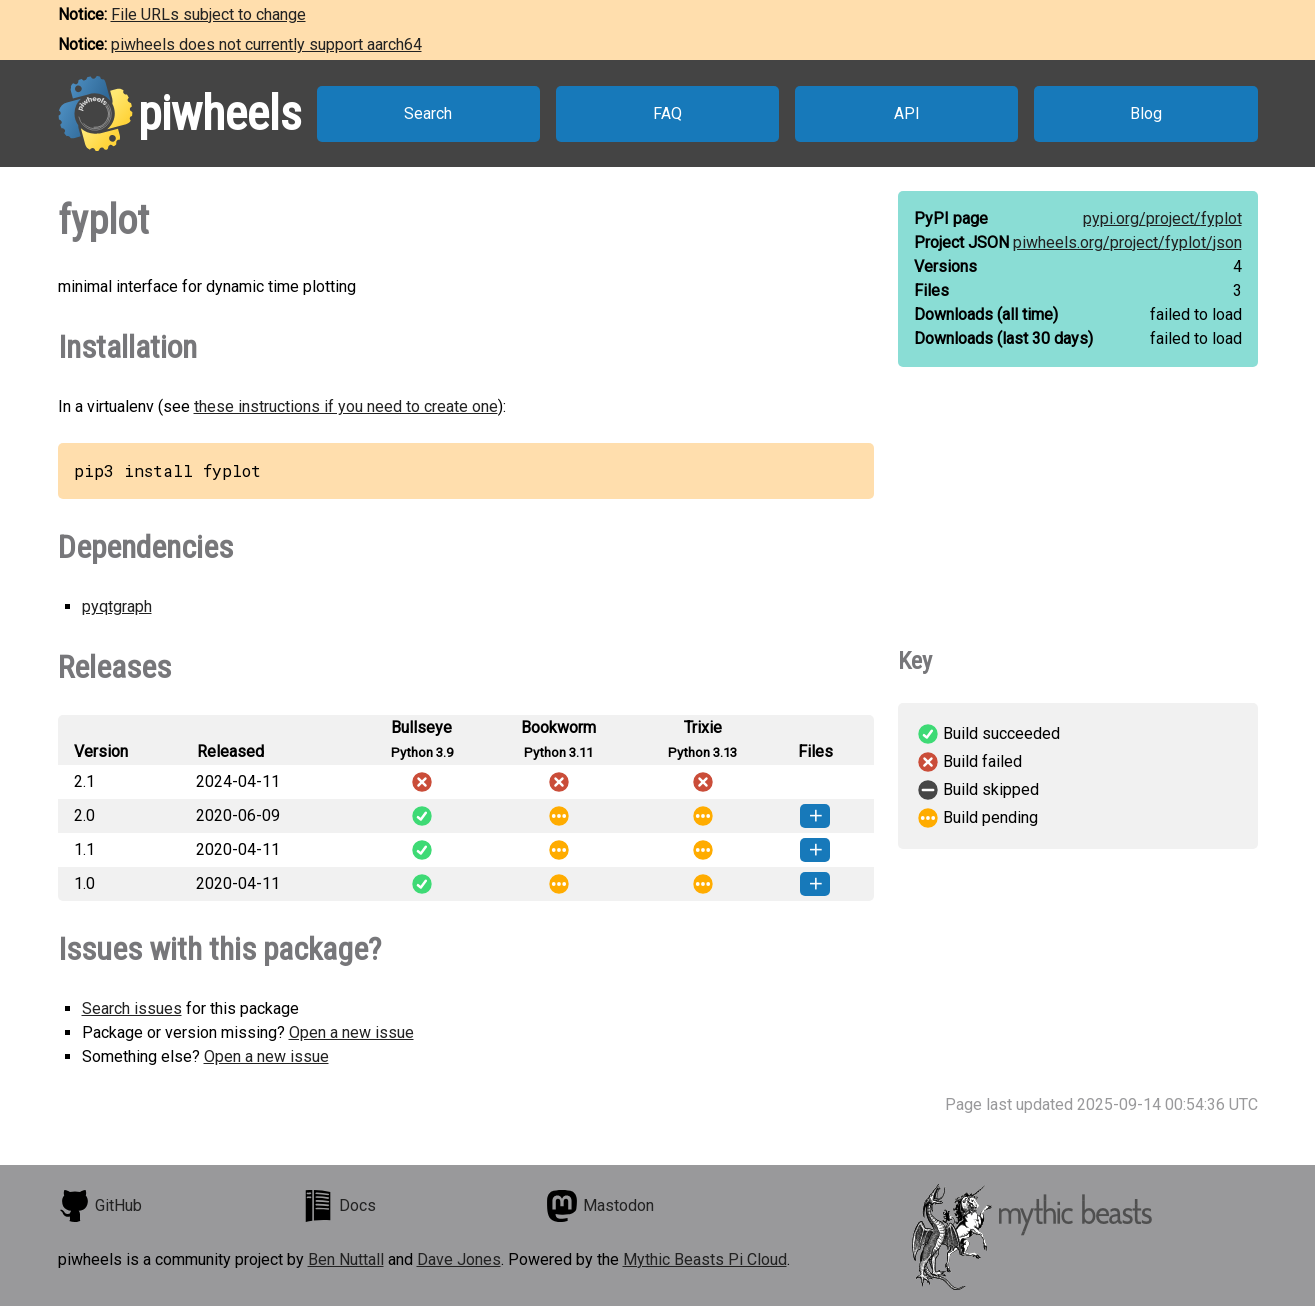  Describe the element at coordinates (351, 1032) in the screenshot. I see `Open a new issue` at that location.